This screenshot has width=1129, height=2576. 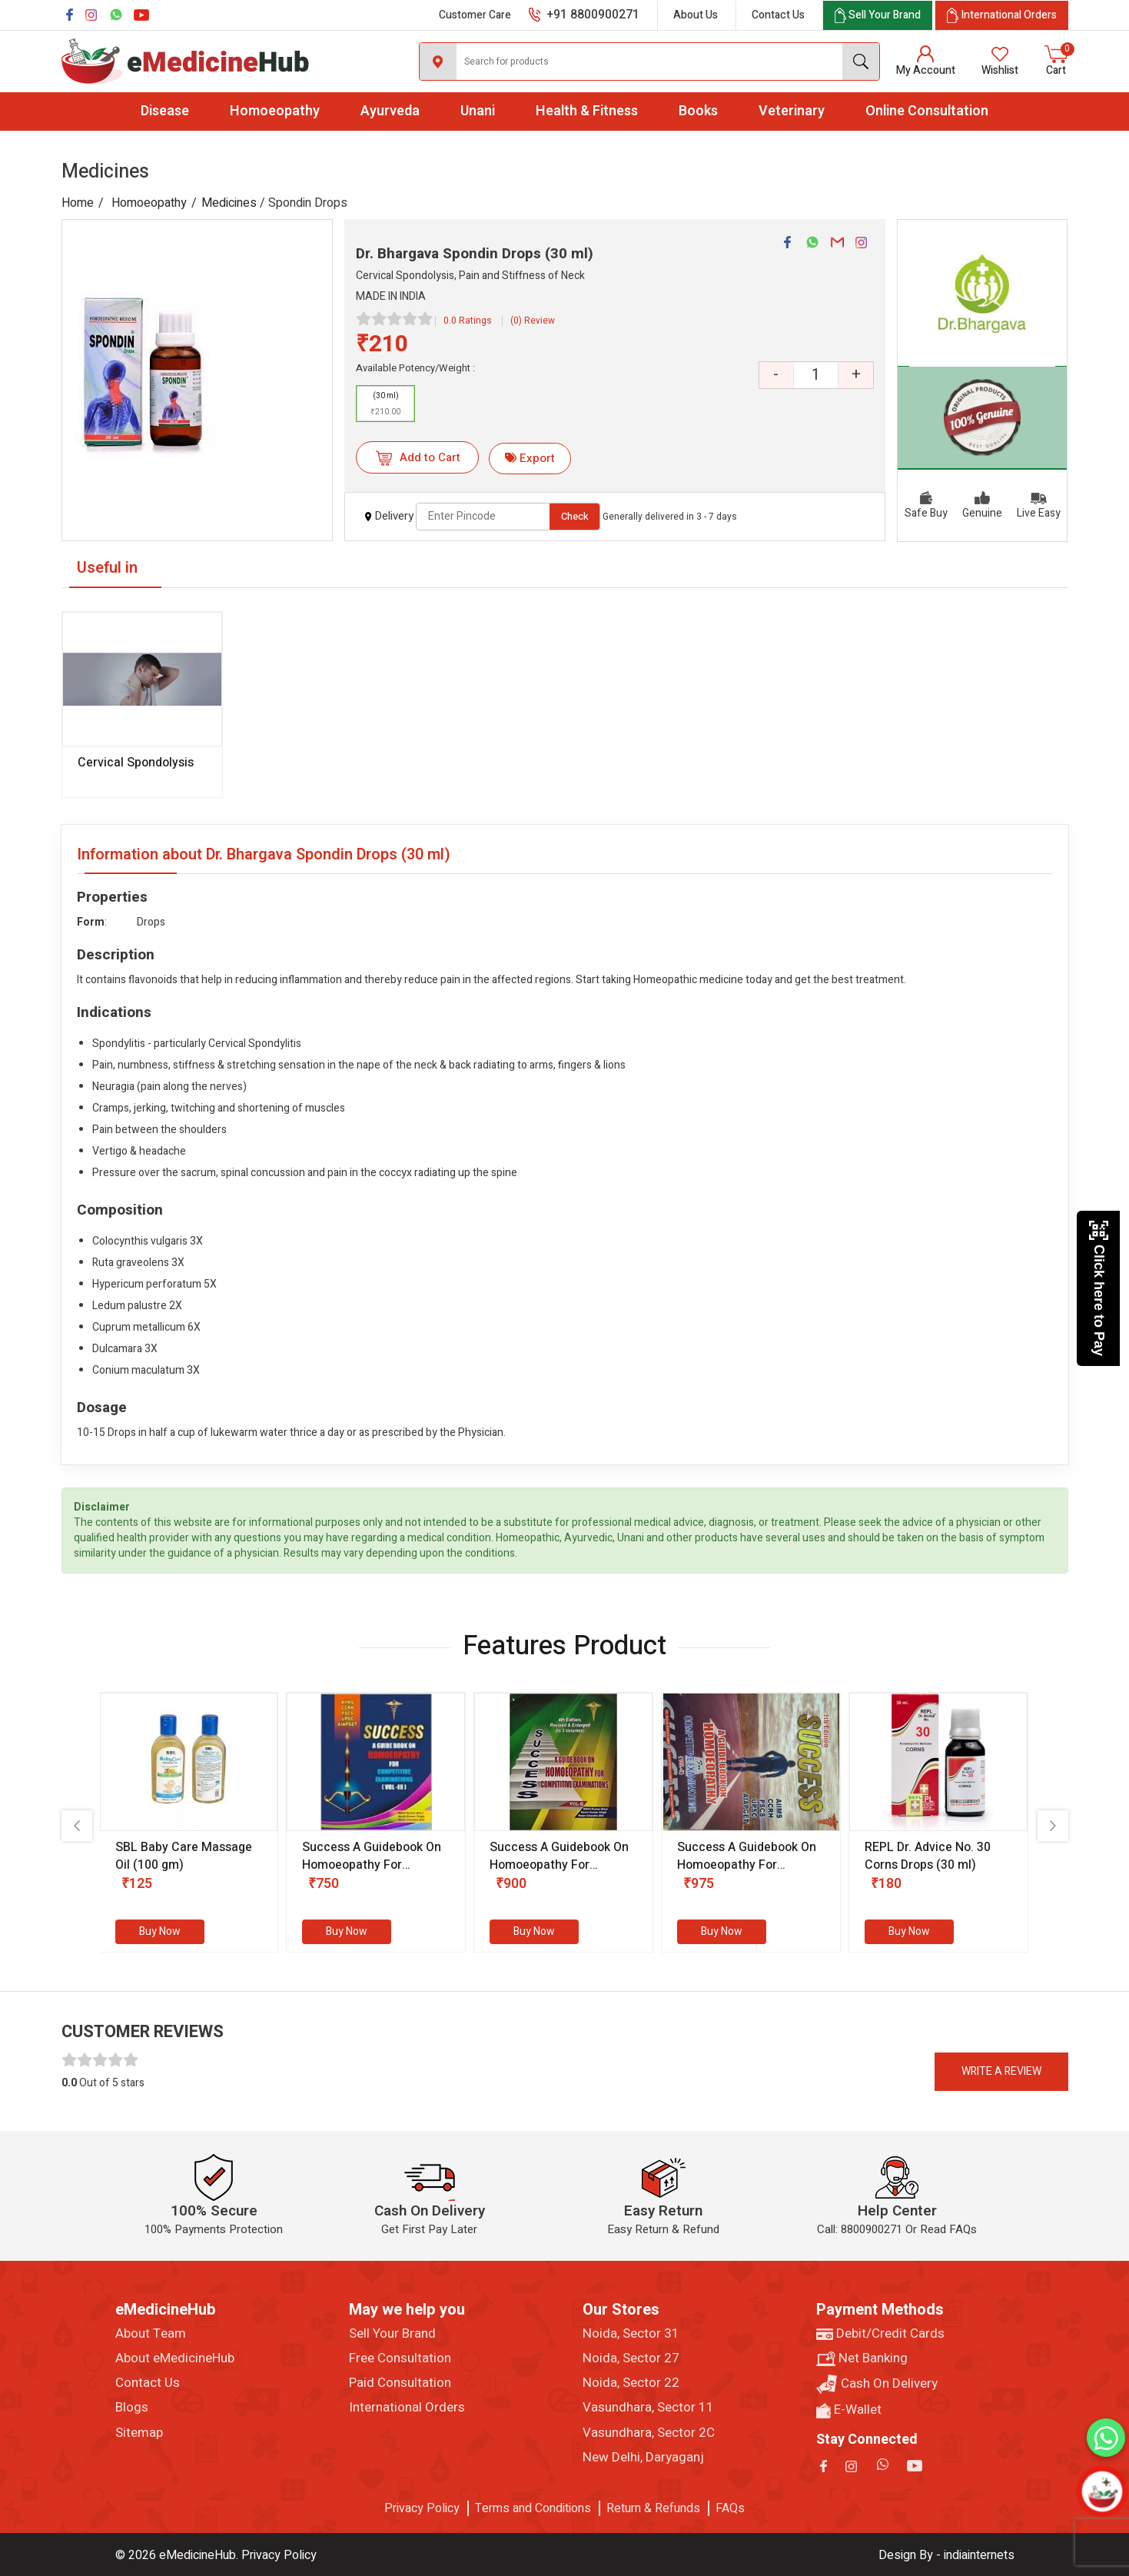 I want to click on Books, so click(x=698, y=111).